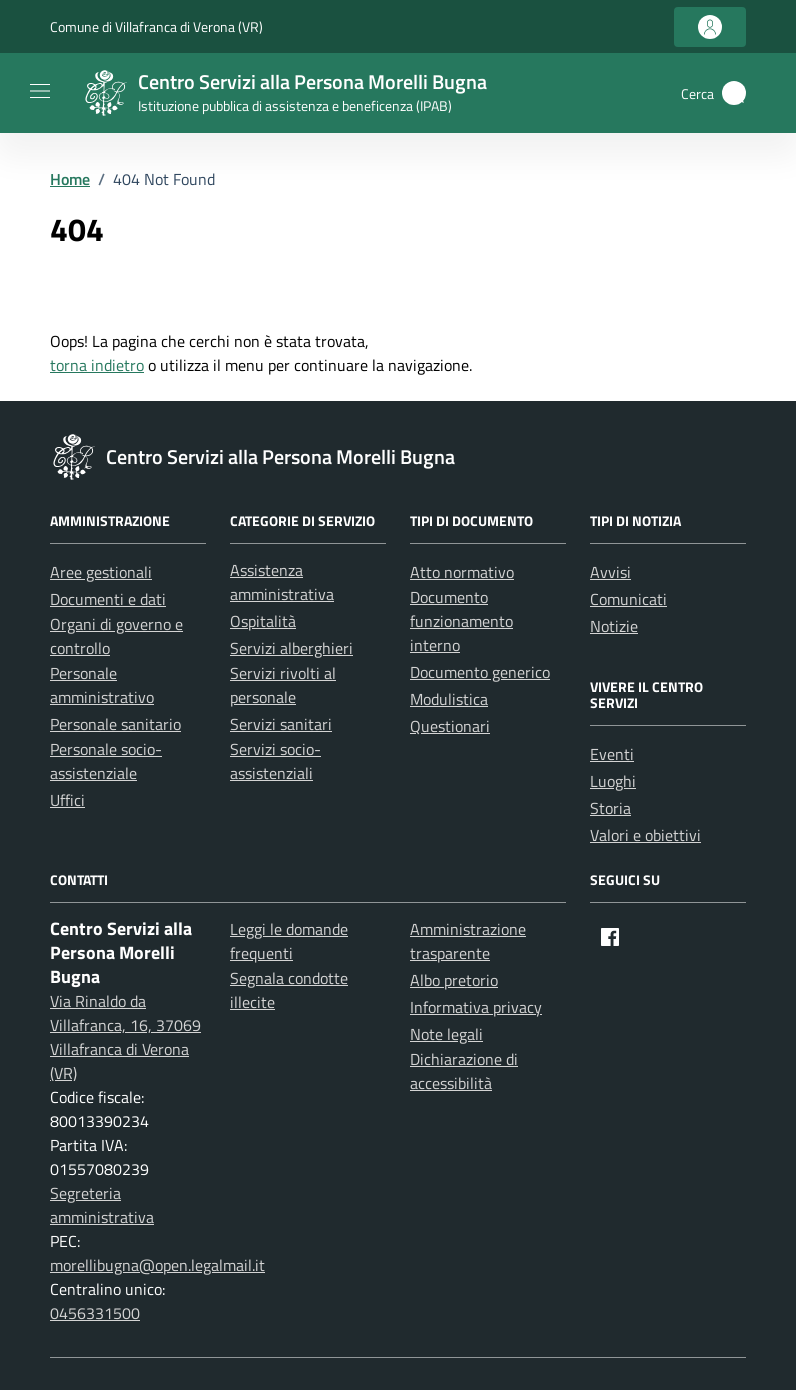  I want to click on Note legali, so click(446, 1034).